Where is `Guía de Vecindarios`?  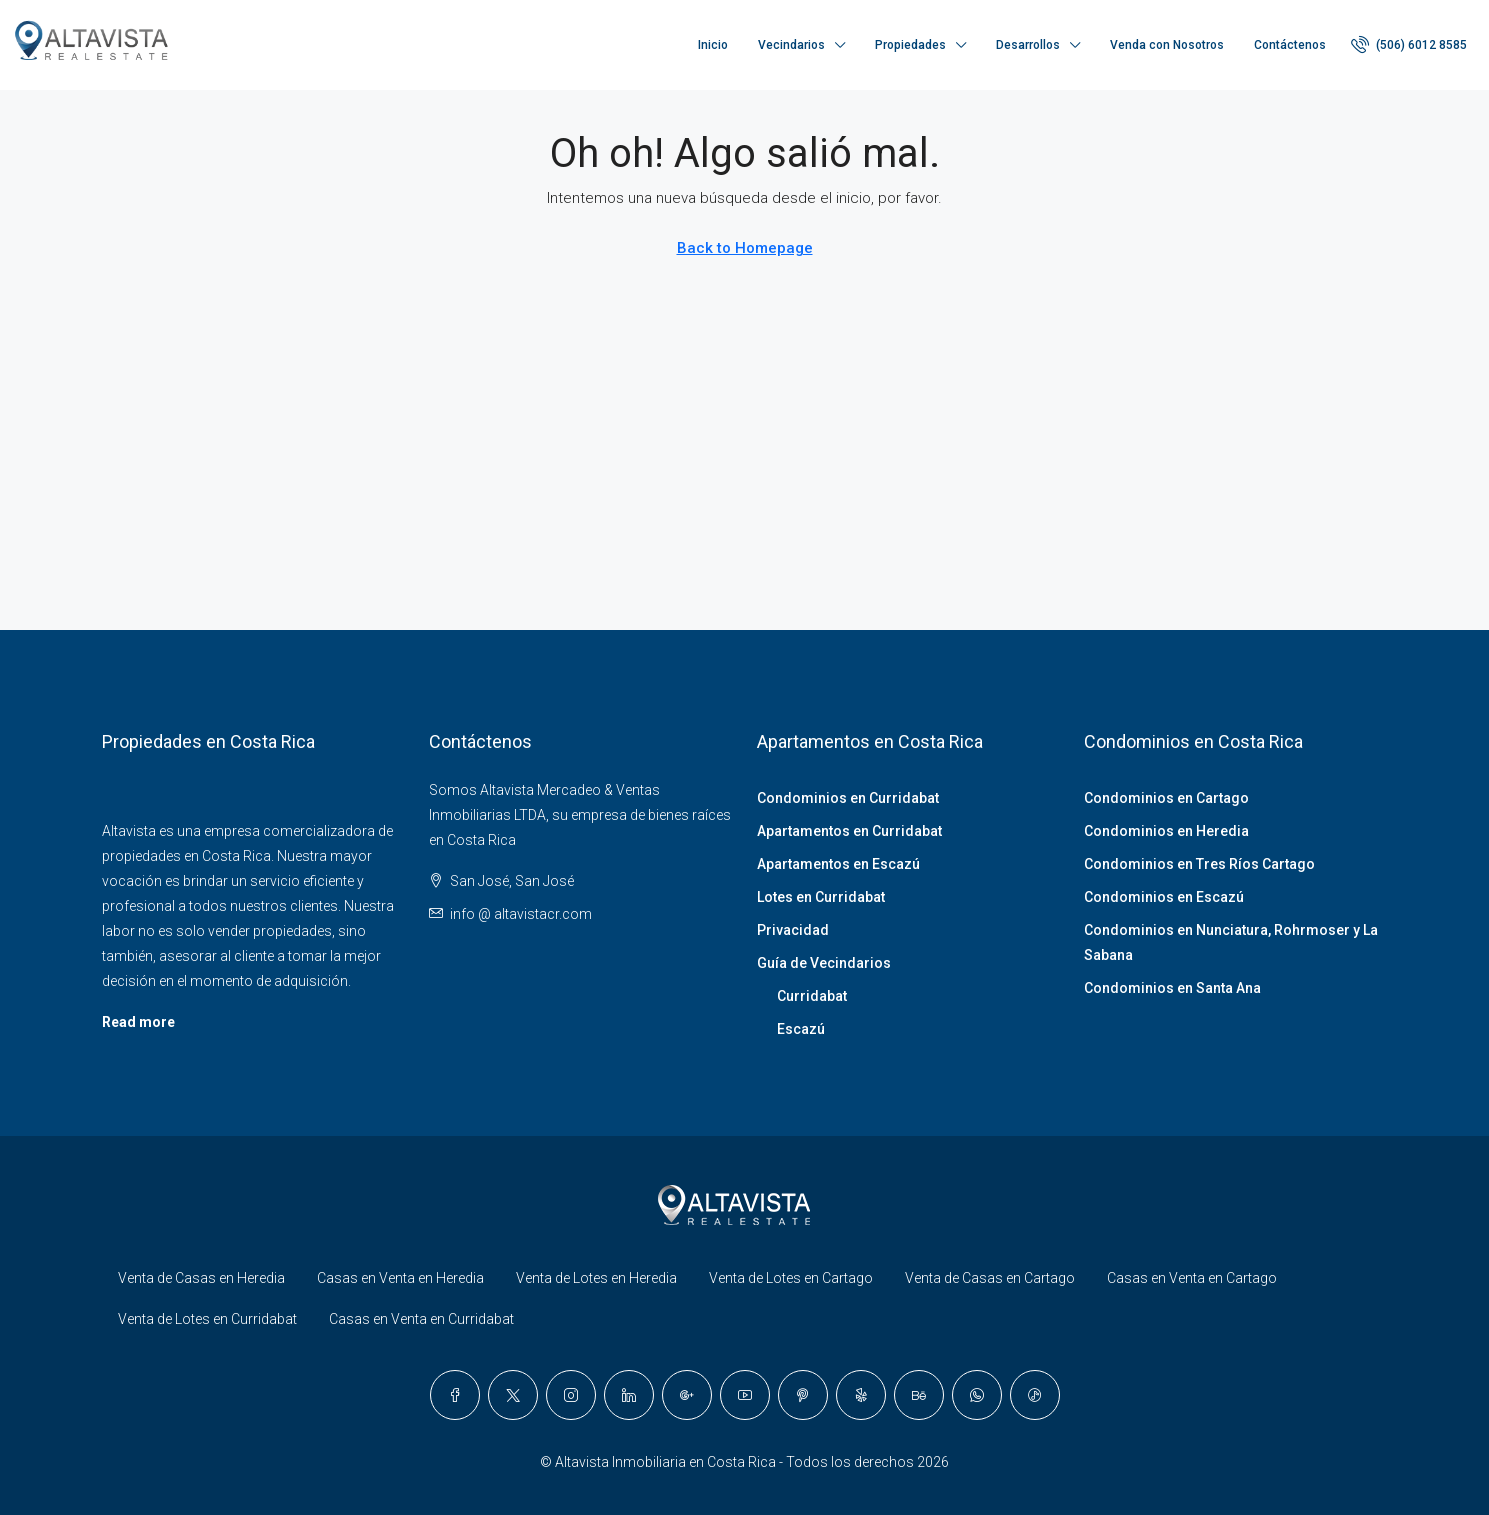
Guía de Vecindarios is located at coordinates (824, 963).